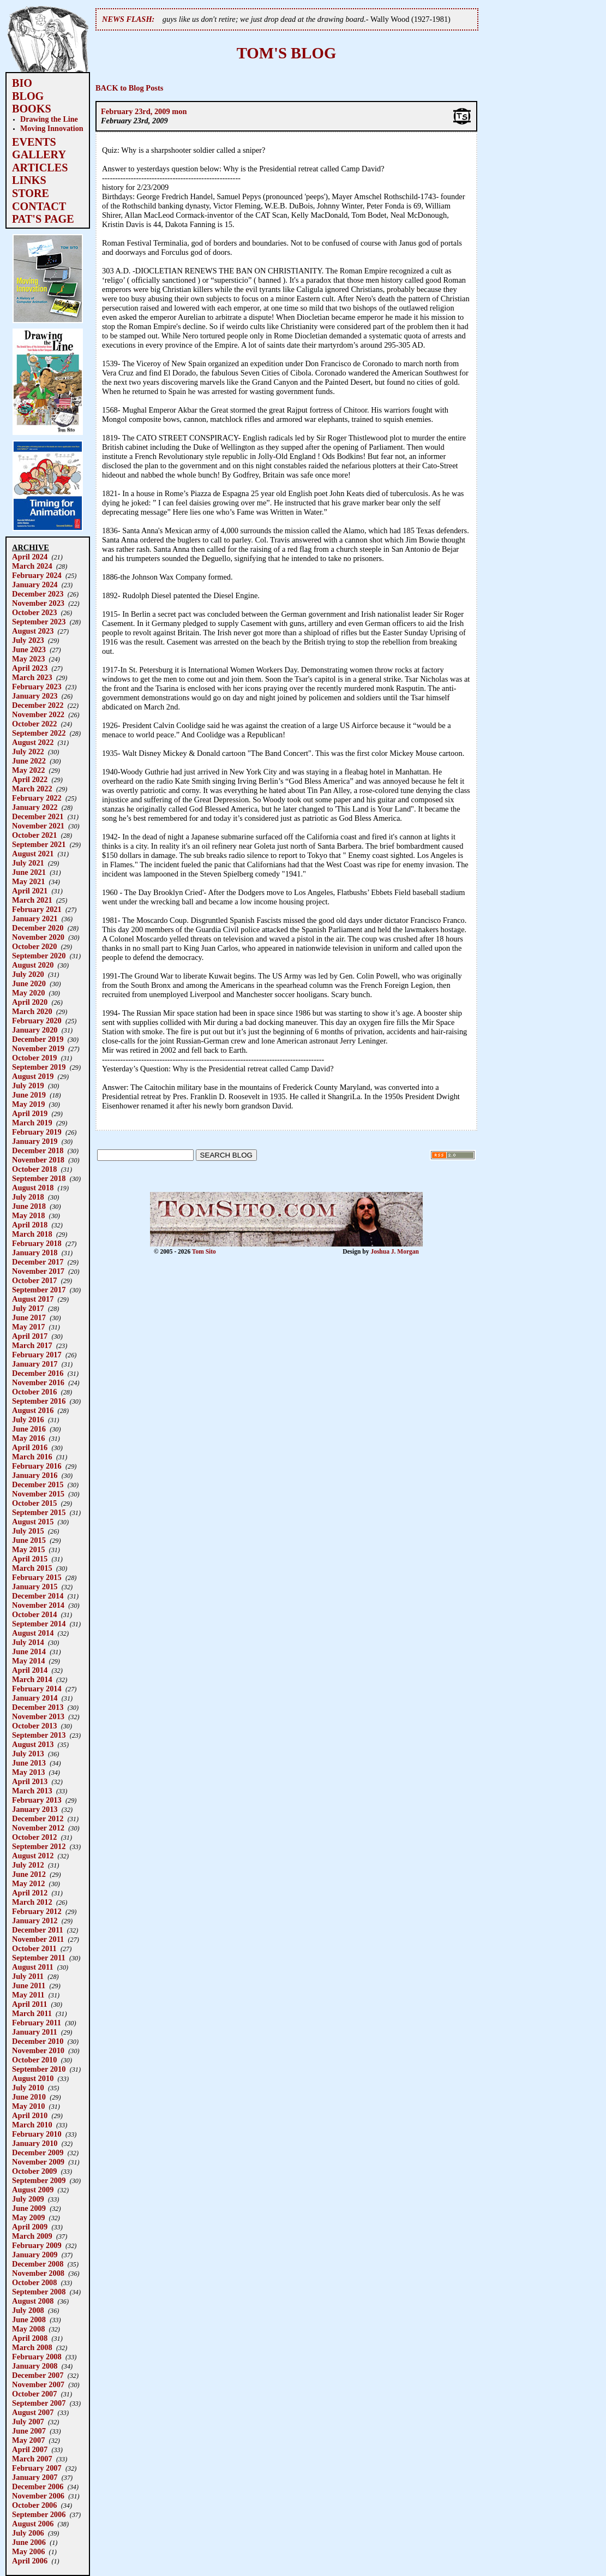  What do you see at coordinates (37, 705) in the screenshot?
I see `December 2022` at bounding box center [37, 705].